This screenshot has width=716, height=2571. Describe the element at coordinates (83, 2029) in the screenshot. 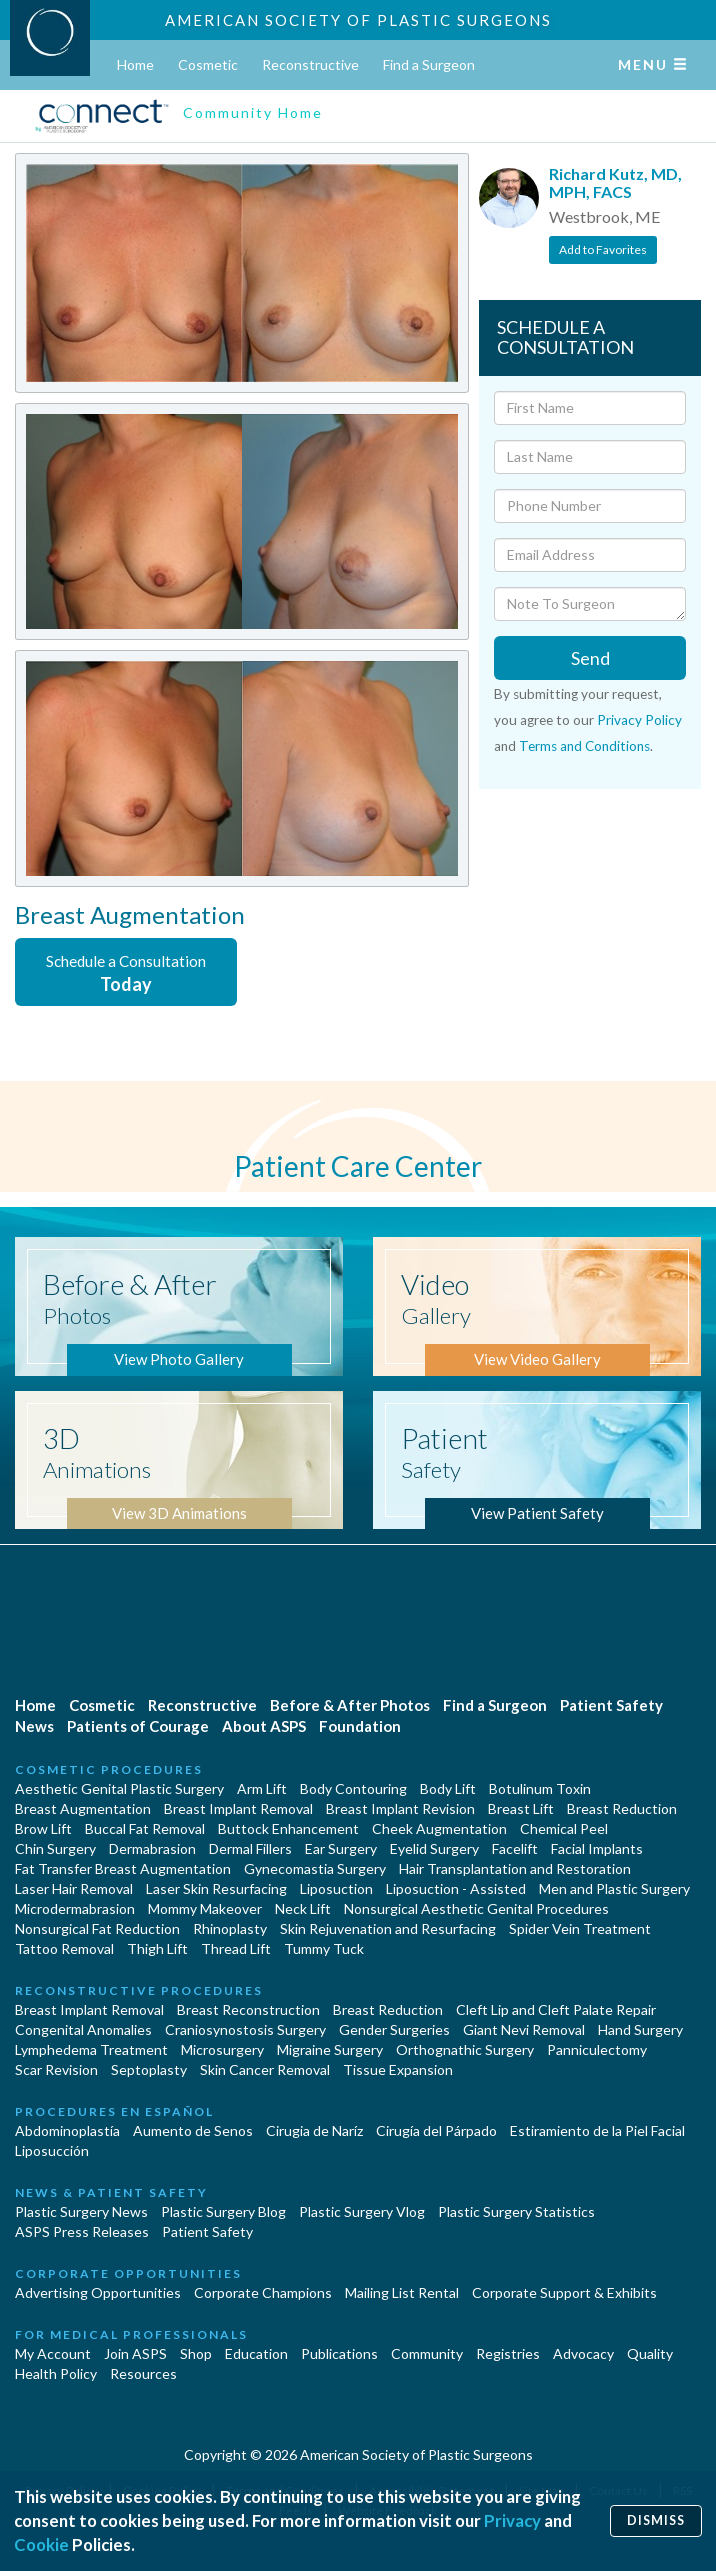

I see `Congenital Anomalies` at that location.